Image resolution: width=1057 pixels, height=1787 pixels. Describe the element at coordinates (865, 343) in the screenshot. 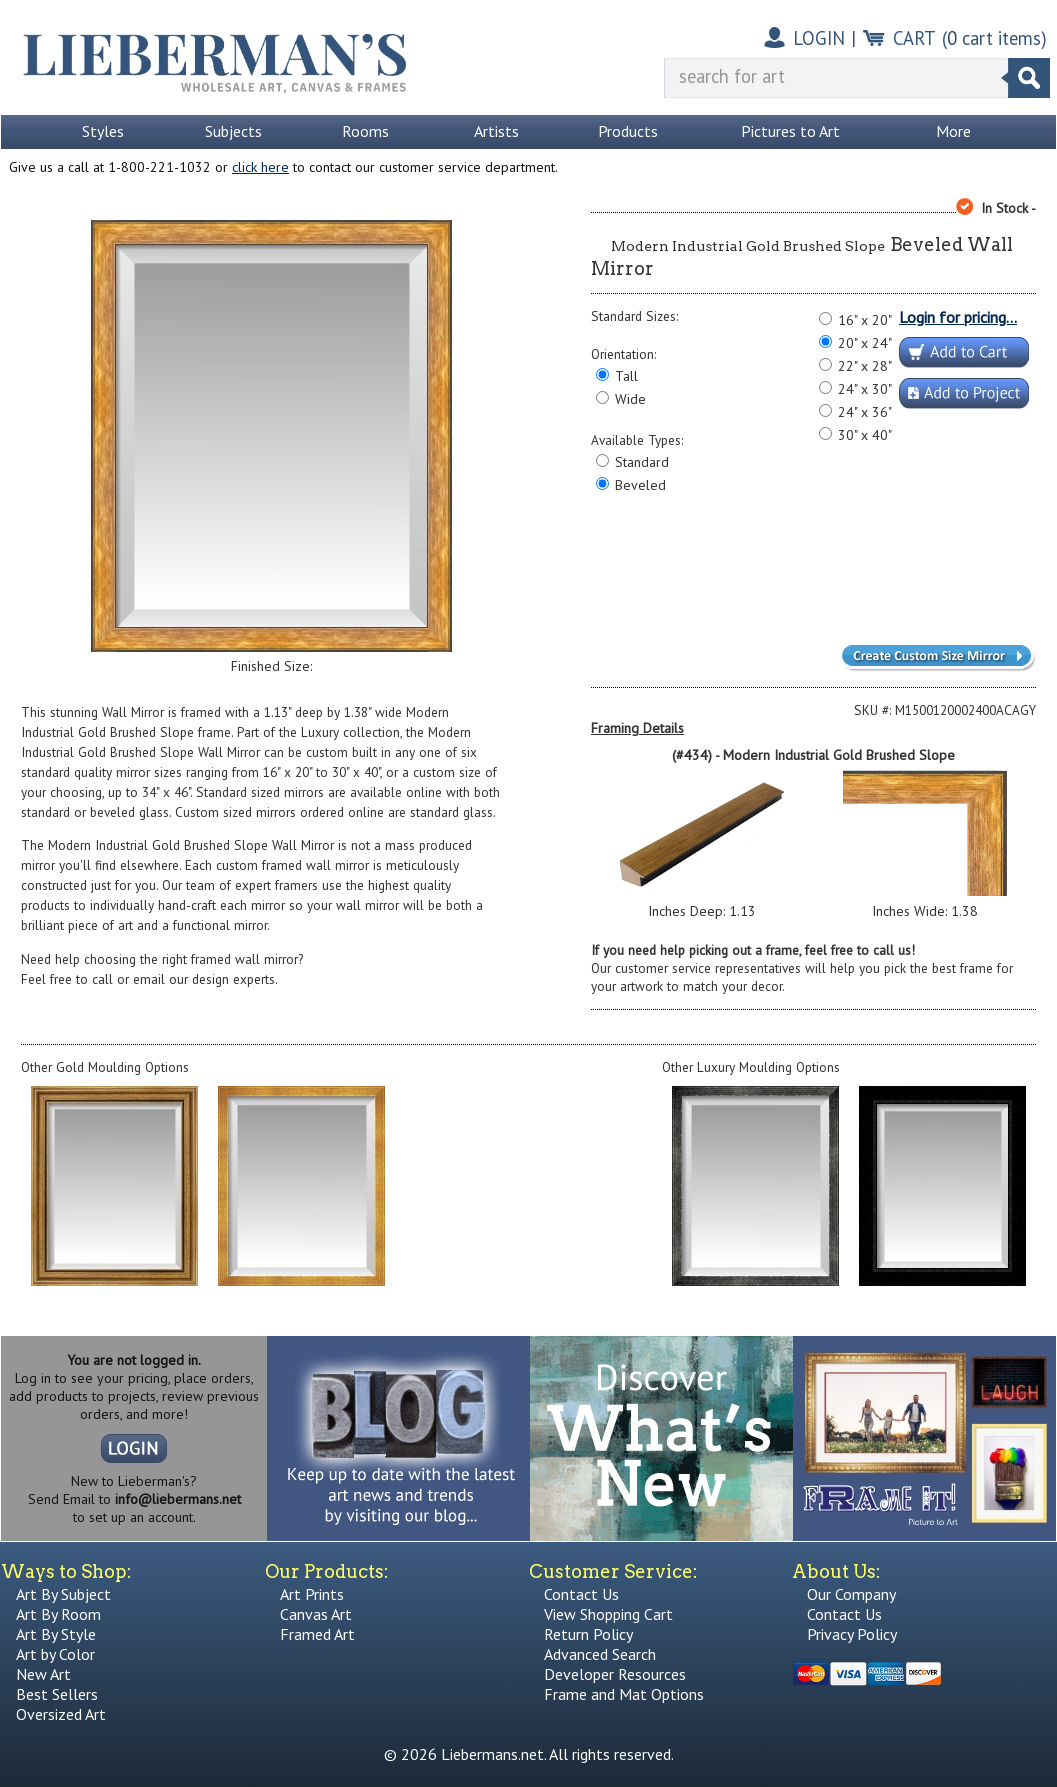

I see `20" x 24"` at that location.